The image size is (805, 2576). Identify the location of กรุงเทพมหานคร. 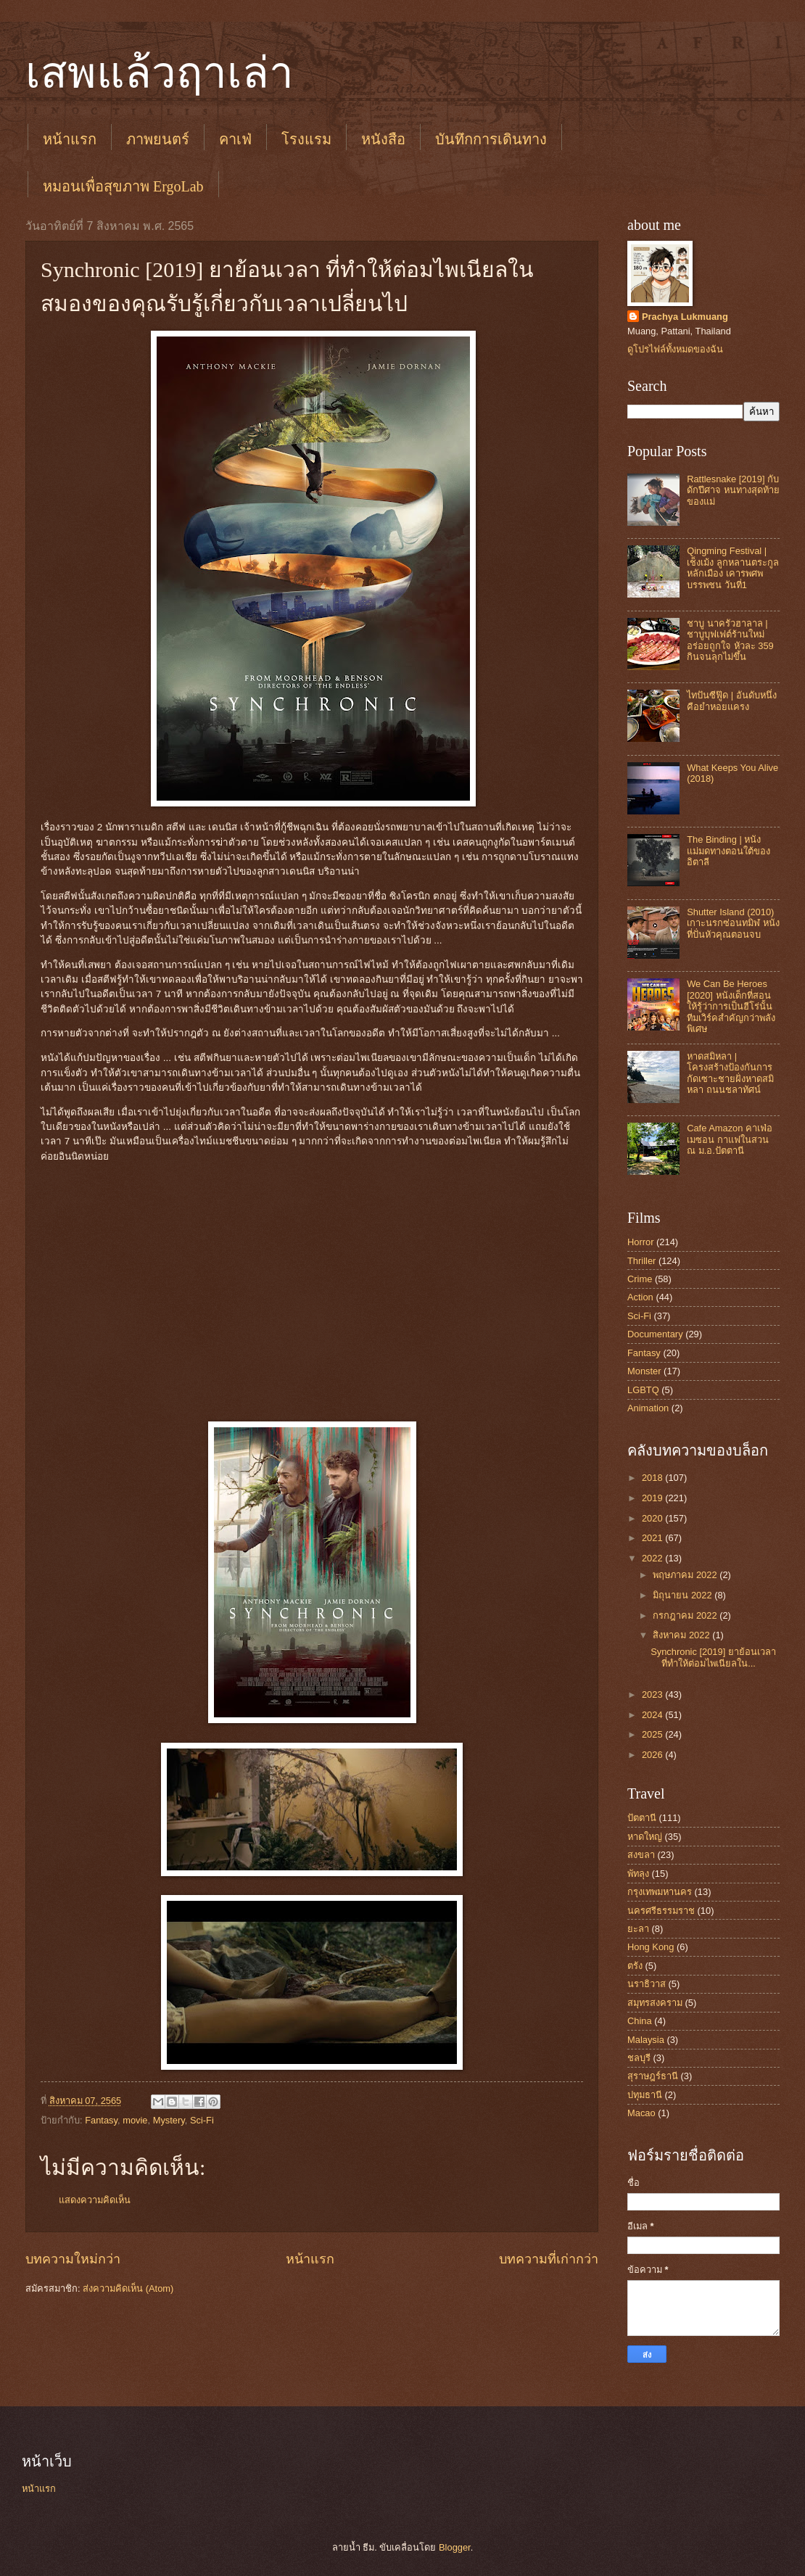
(659, 1891).